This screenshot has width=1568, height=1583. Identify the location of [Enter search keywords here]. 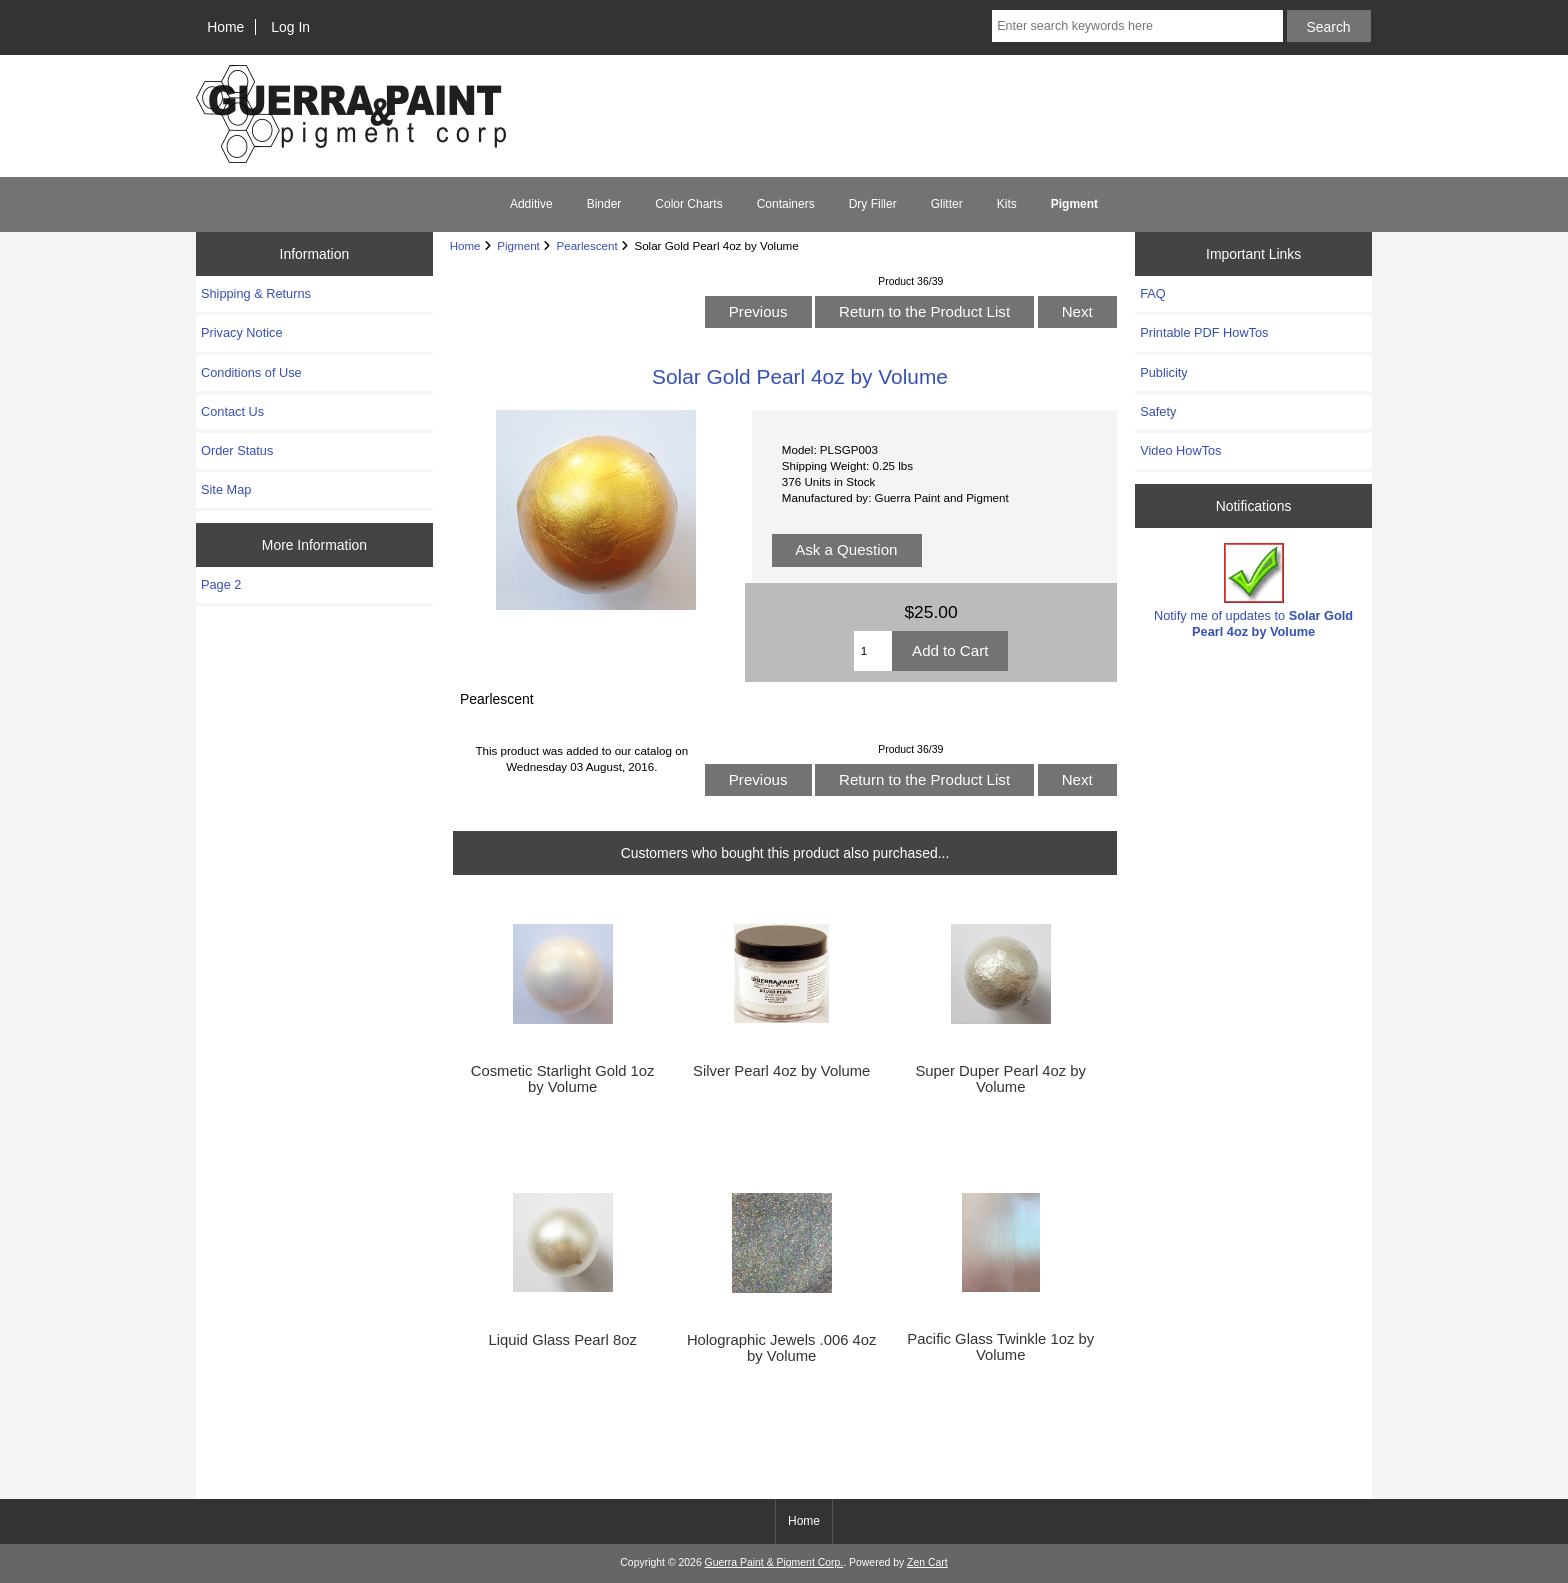
(1137, 26).